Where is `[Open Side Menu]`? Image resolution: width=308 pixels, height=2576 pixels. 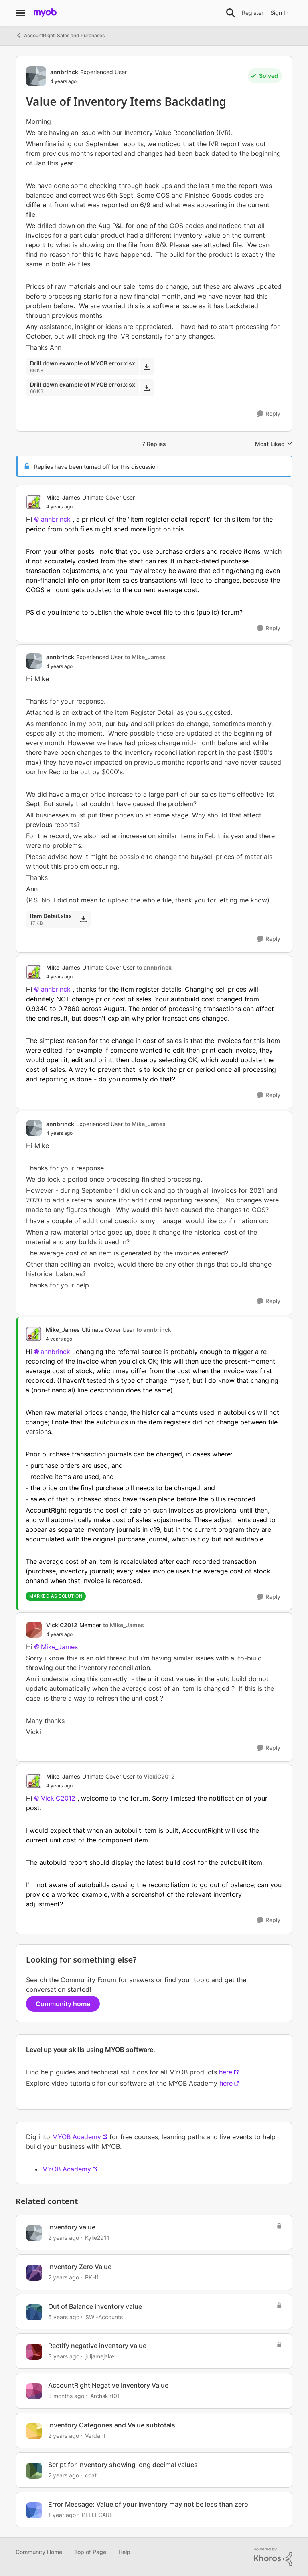 [Open Side Menu] is located at coordinates (20, 13).